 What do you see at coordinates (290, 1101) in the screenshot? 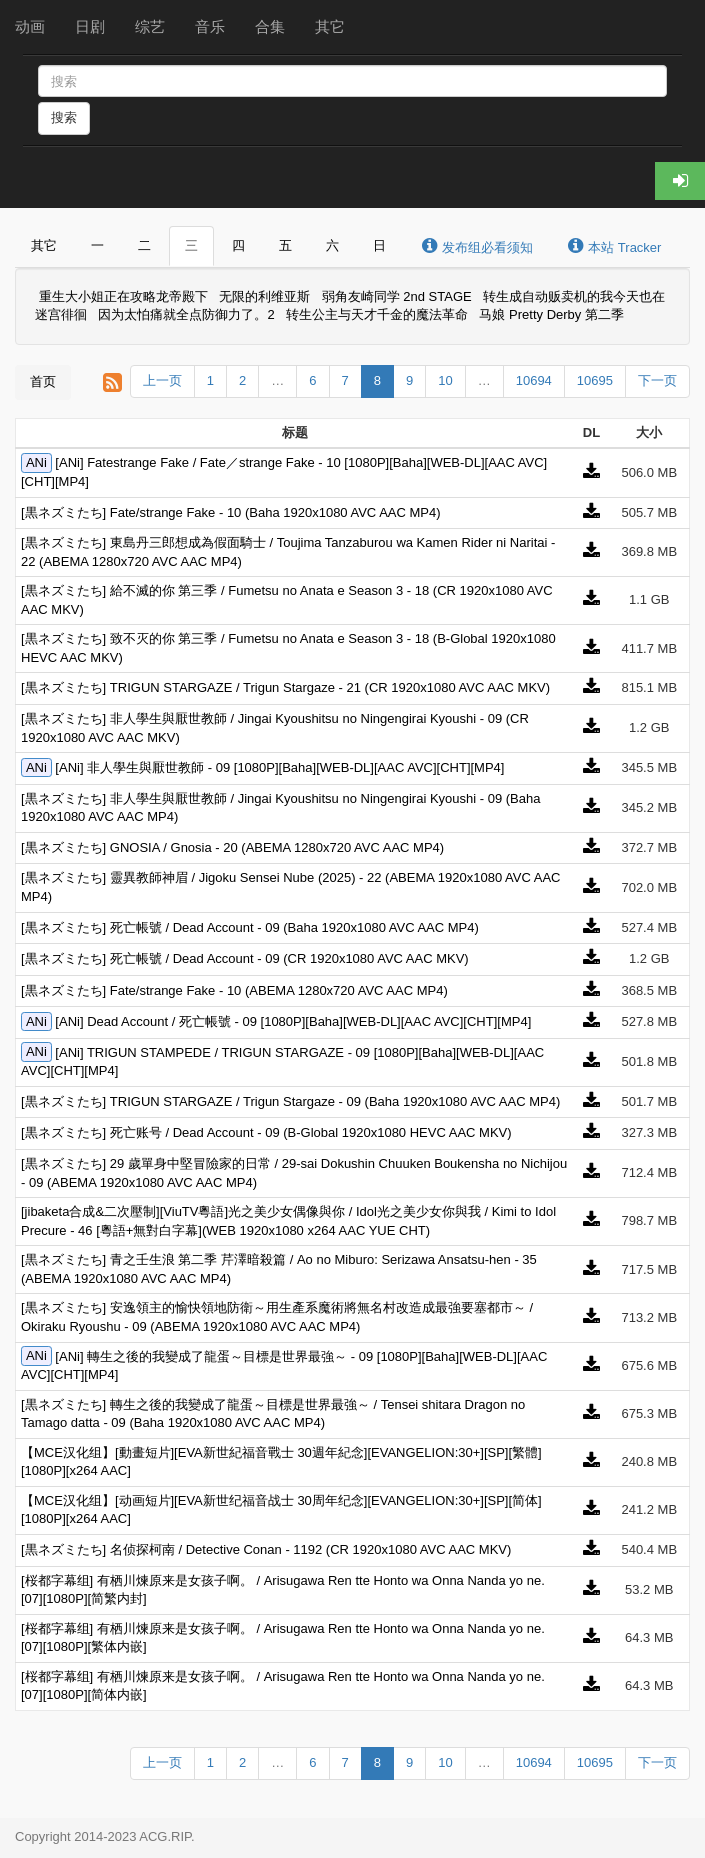
I see `[黒ネズミたち] TRIGUN STARGAZE / Trigun Stargaze - 09 (Baha 1920x1080 AVC AAC MP4)` at bounding box center [290, 1101].